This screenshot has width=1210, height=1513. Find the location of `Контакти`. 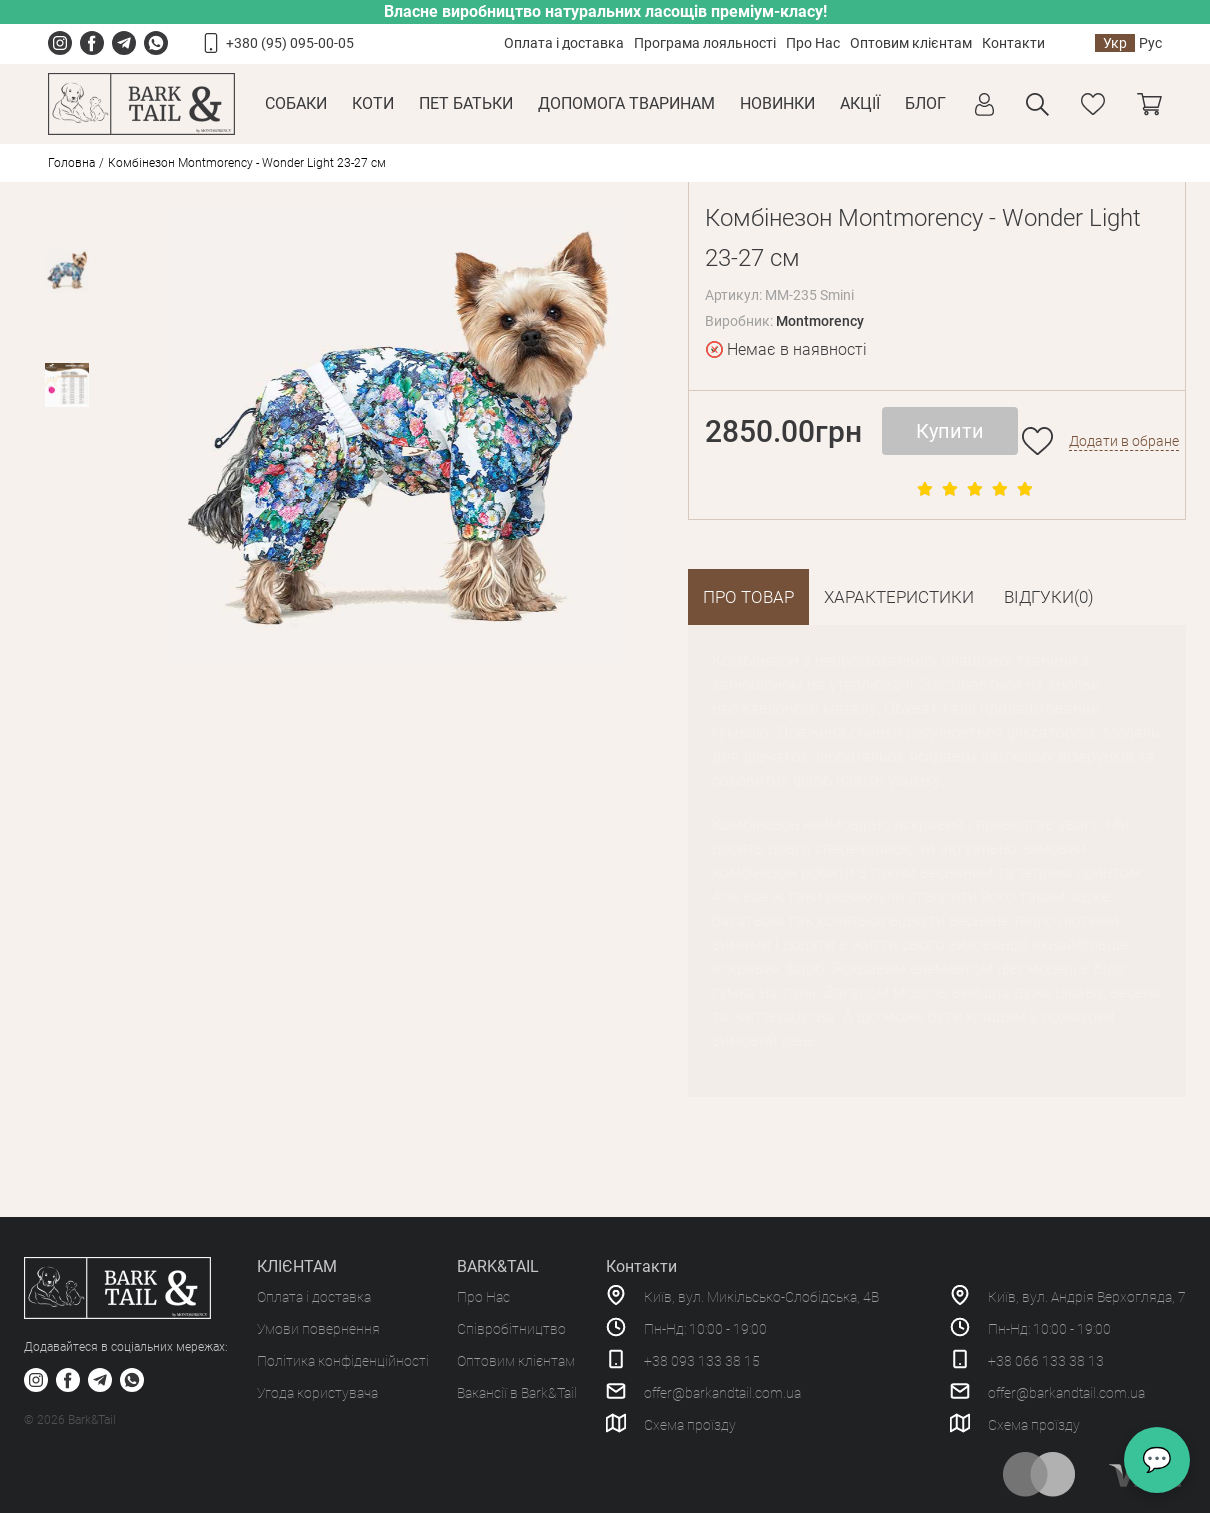

Контакти is located at coordinates (1013, 43).